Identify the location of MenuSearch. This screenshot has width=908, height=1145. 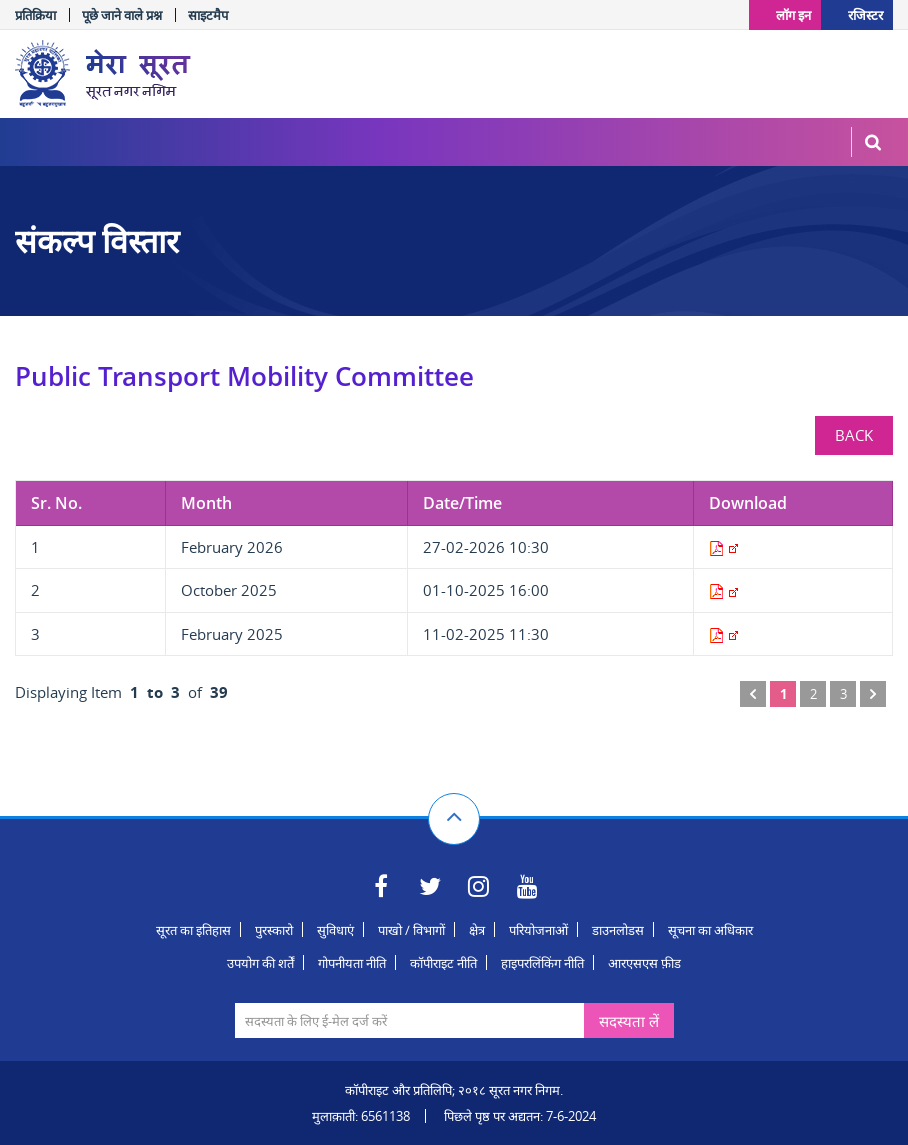
(873, 142).